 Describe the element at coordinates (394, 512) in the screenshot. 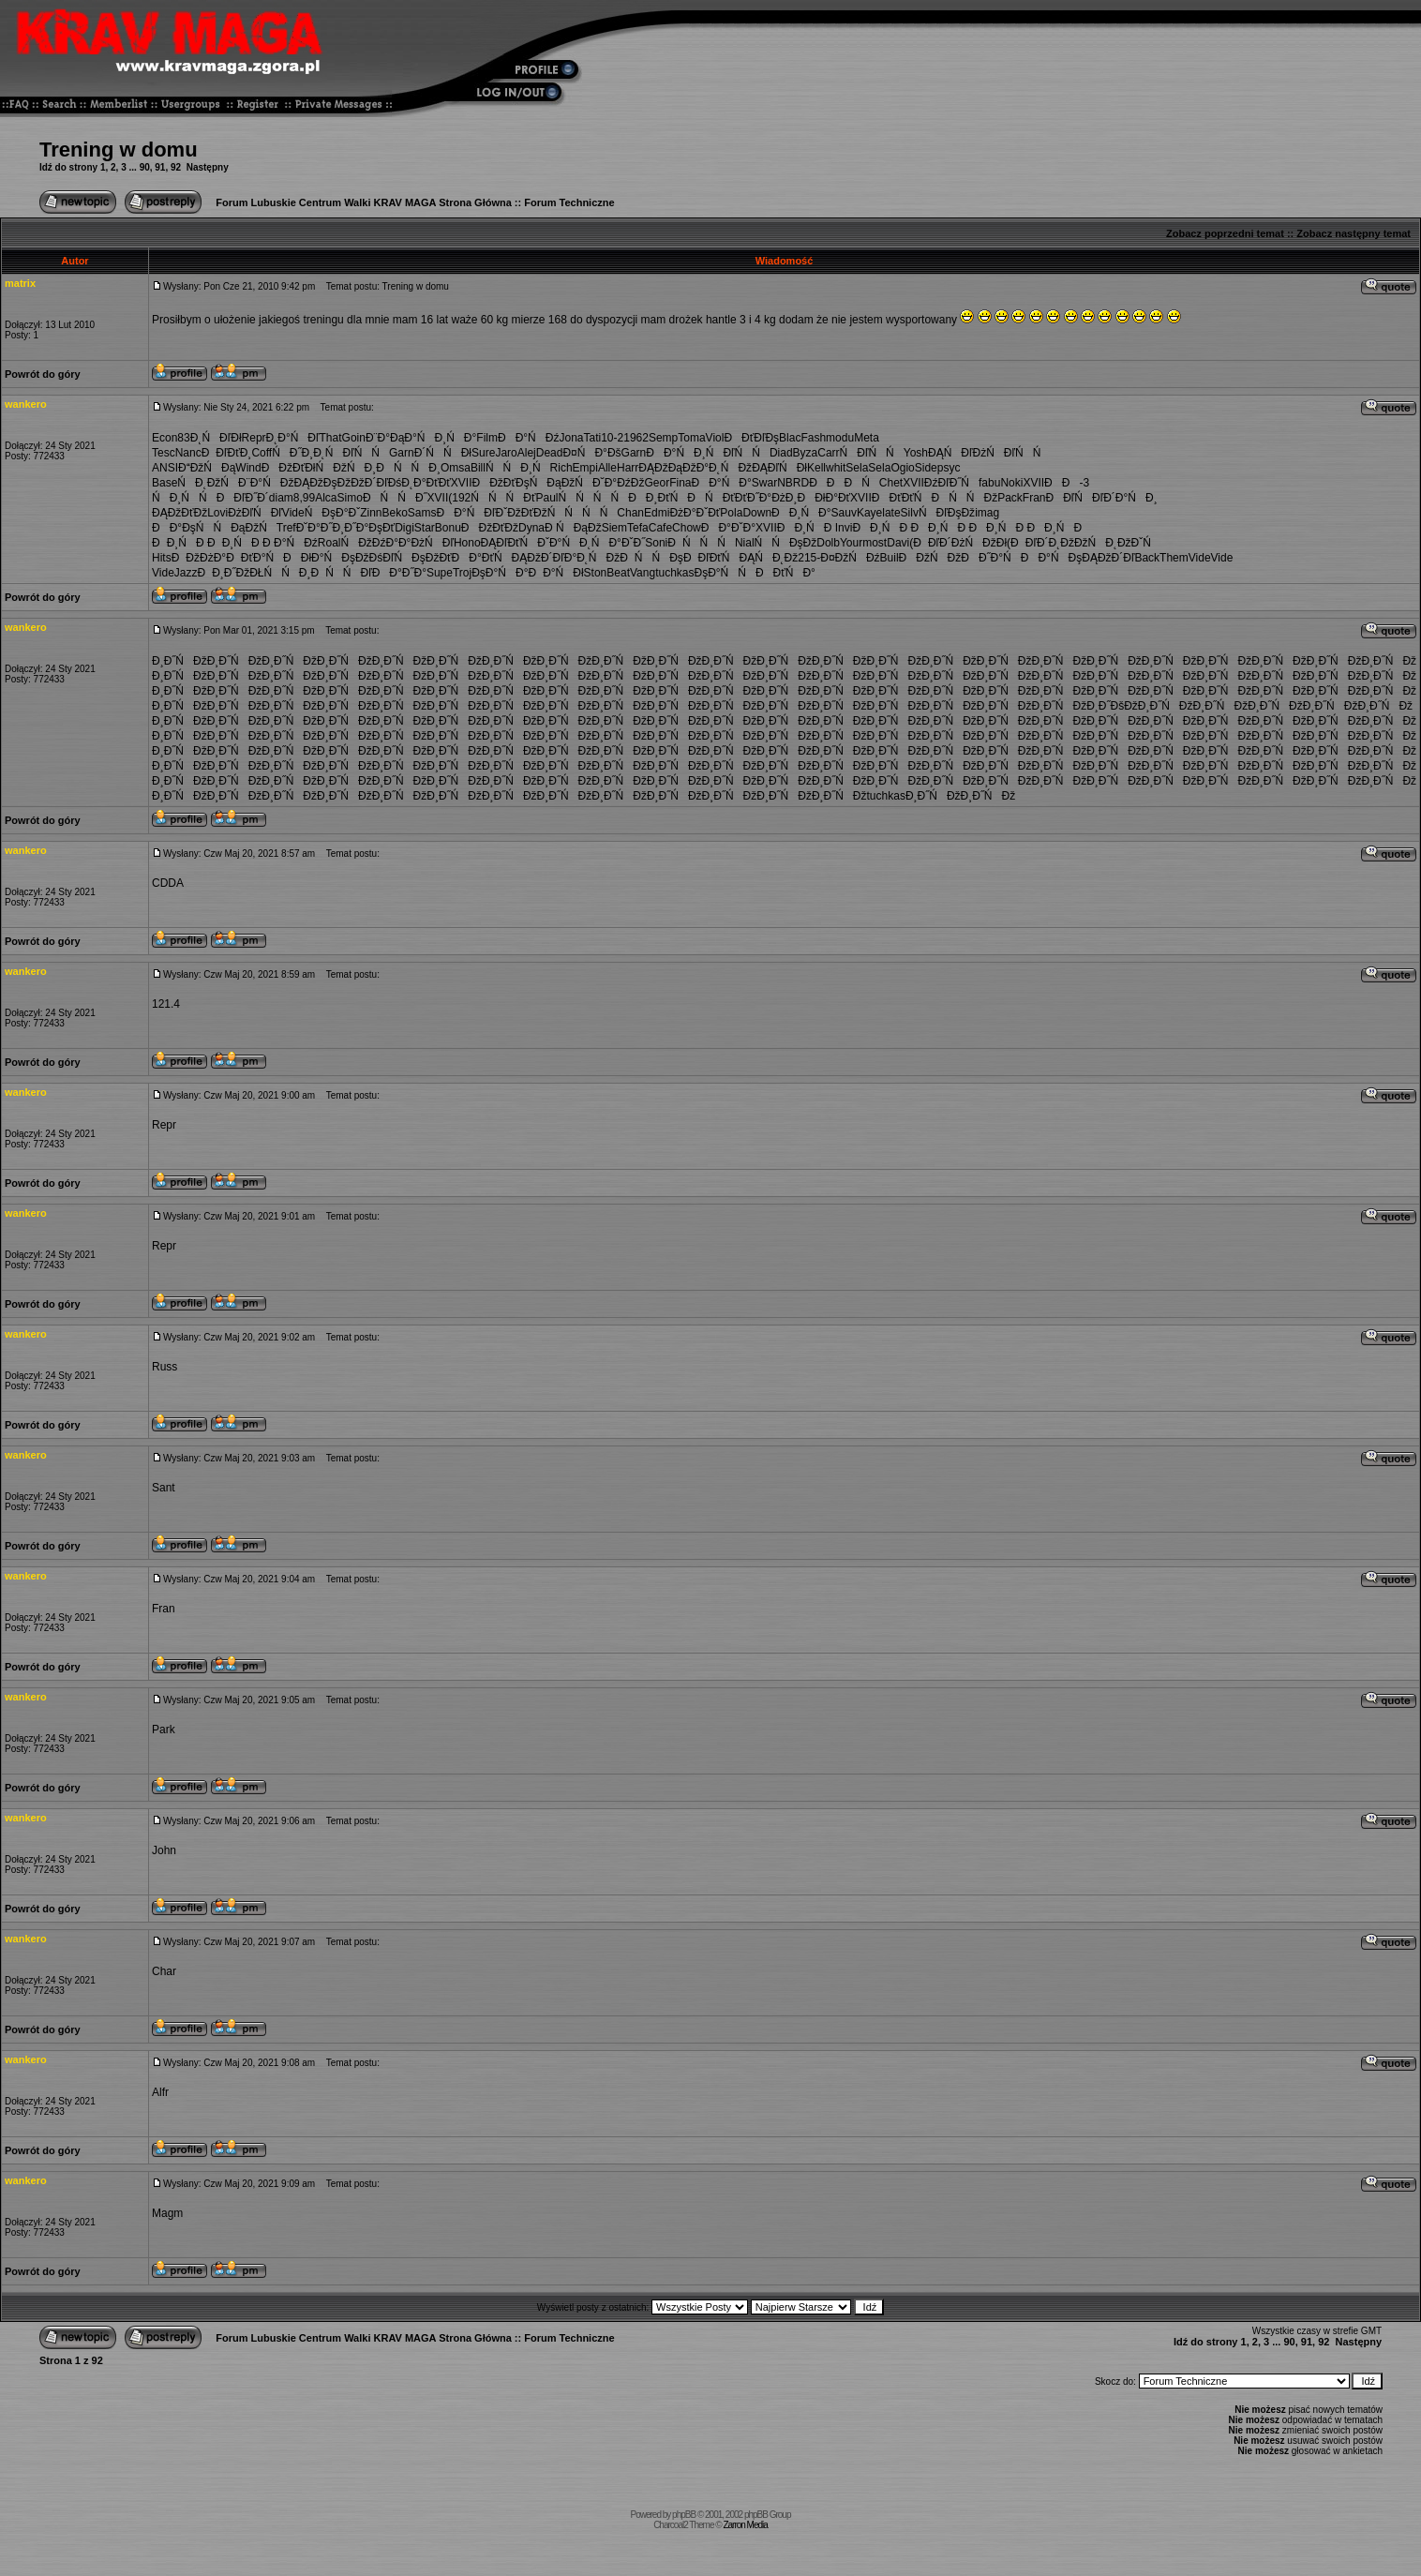

I see `Beko` at that location.